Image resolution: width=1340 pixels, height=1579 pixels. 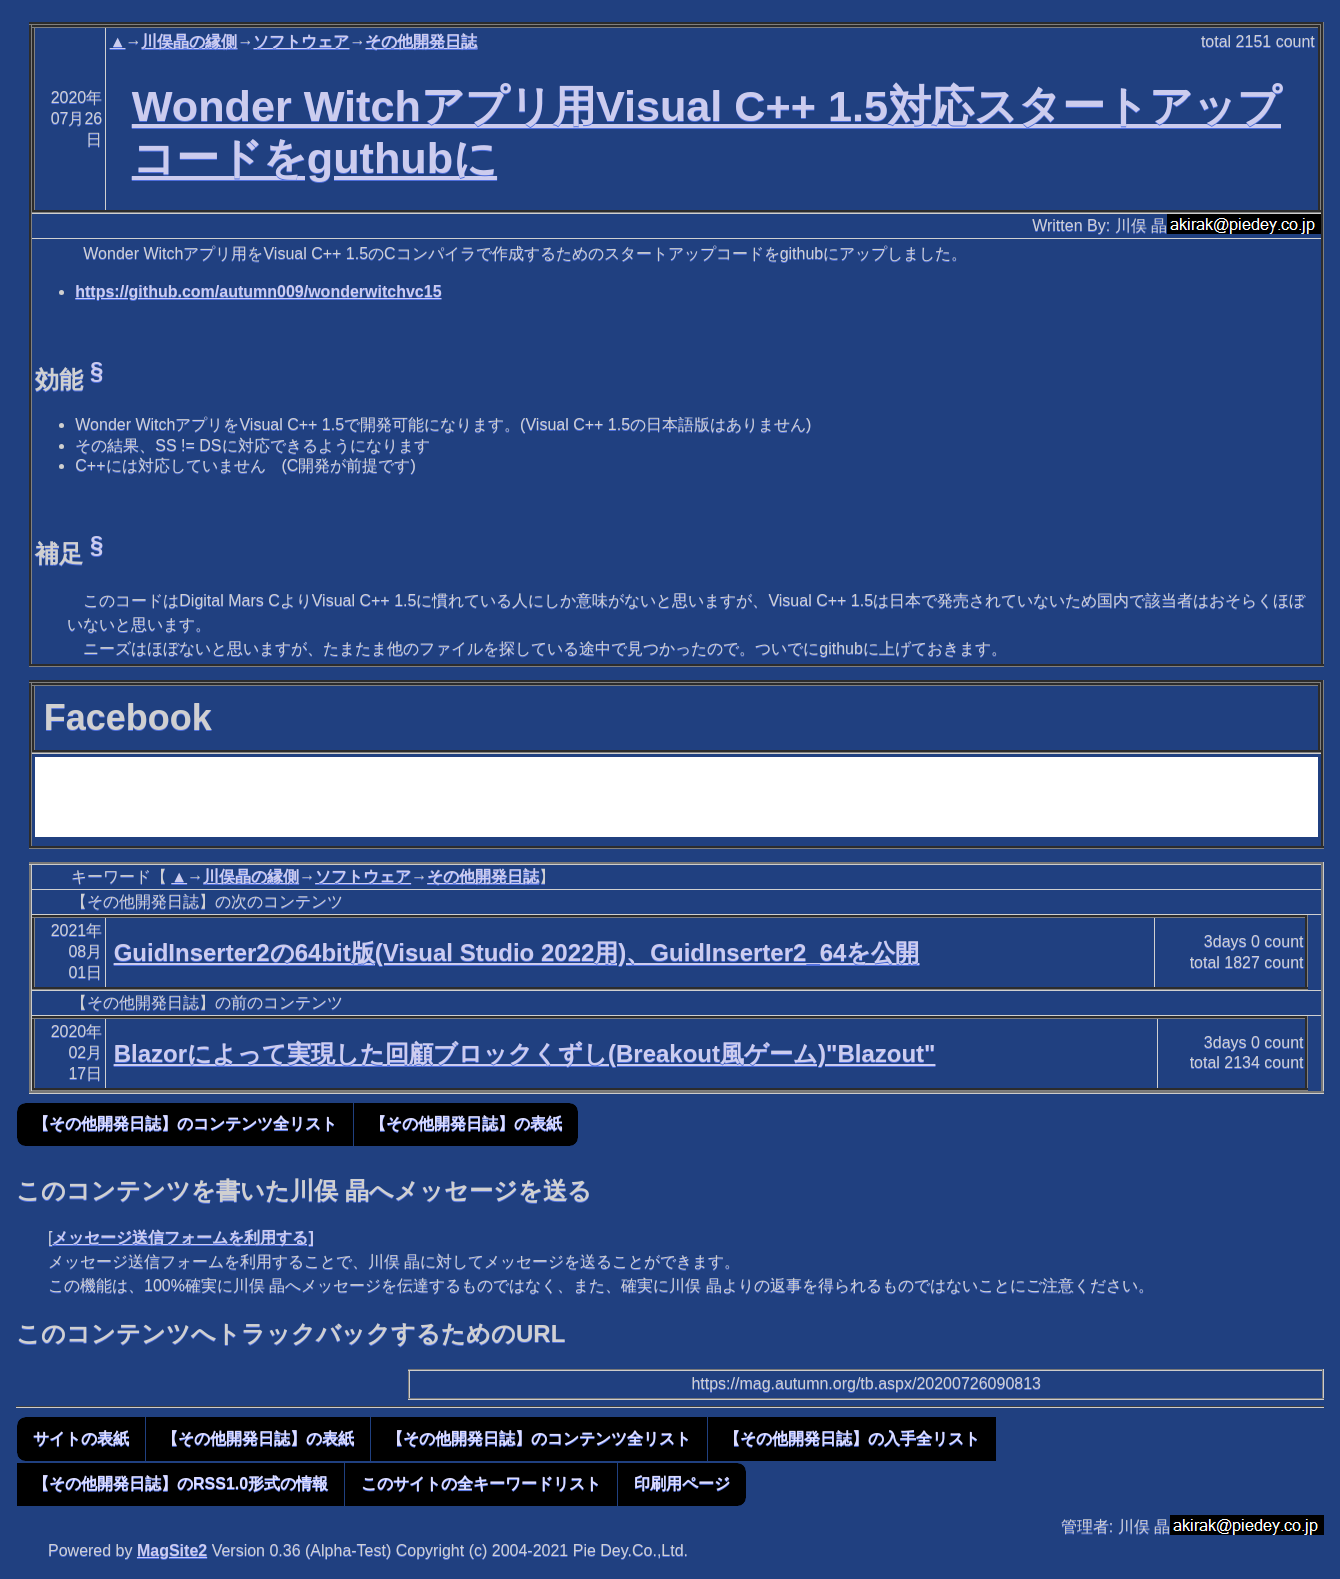 What do you see at coordinates (517, 952) in the screenshot?
I see `GuidInserter2の64bit版(Visual Studio 2022用)、GuidInserter2_64を公開` at bounding box center [517, 952].